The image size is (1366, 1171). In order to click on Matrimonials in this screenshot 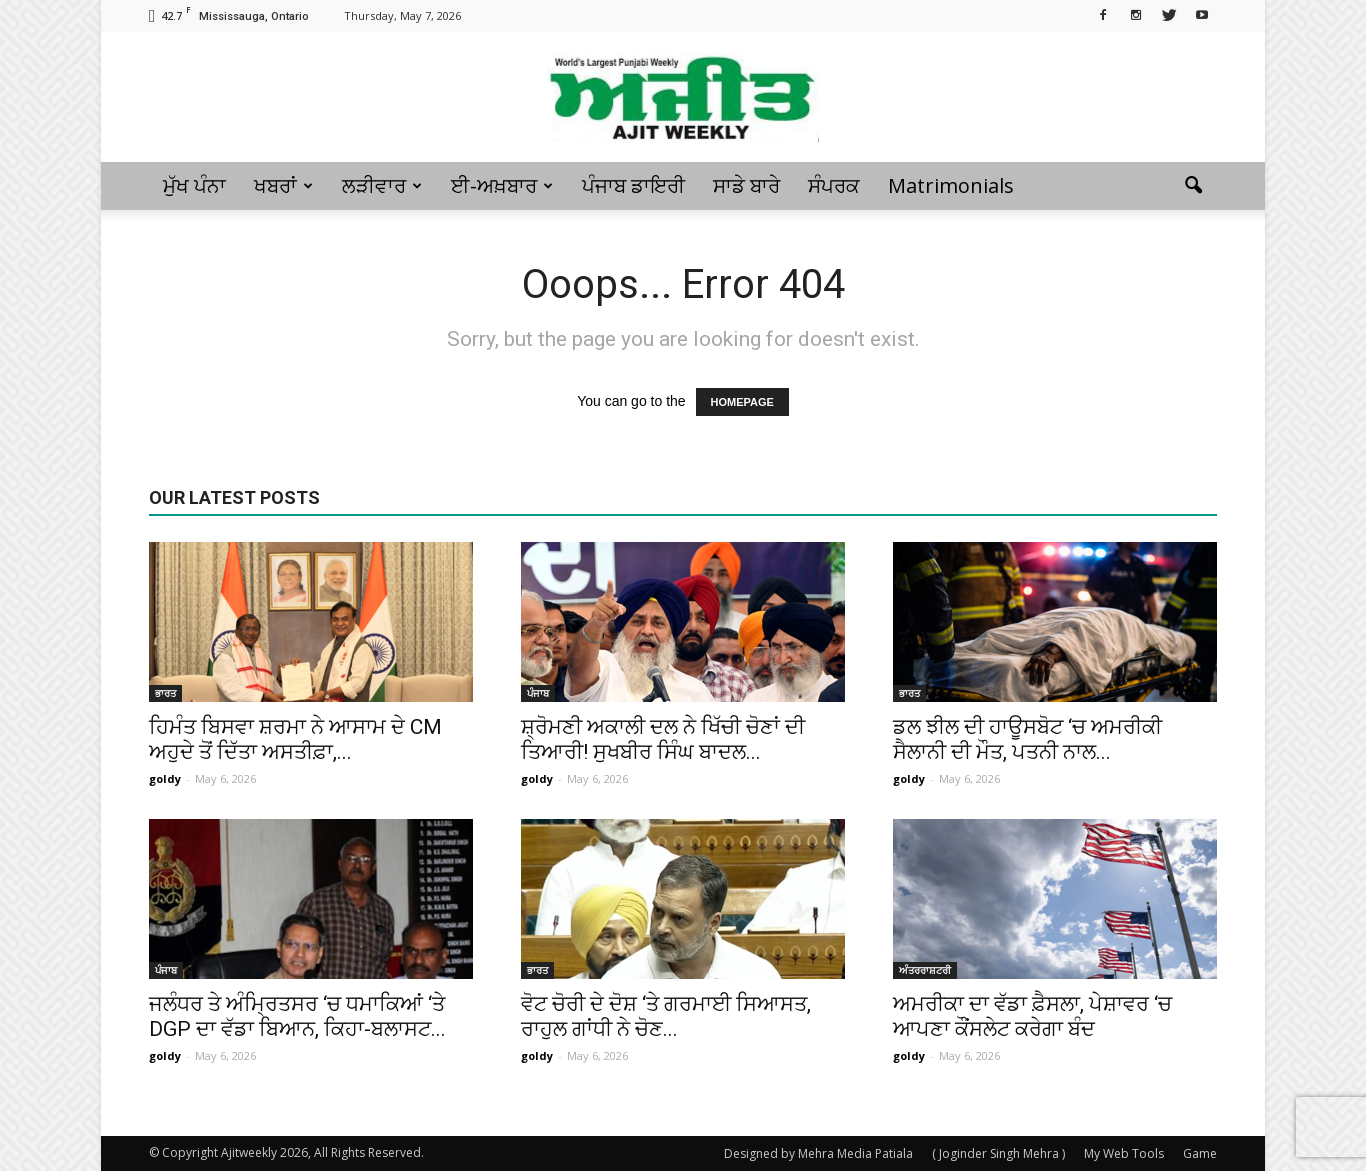, I will do `click(951, 185)`.